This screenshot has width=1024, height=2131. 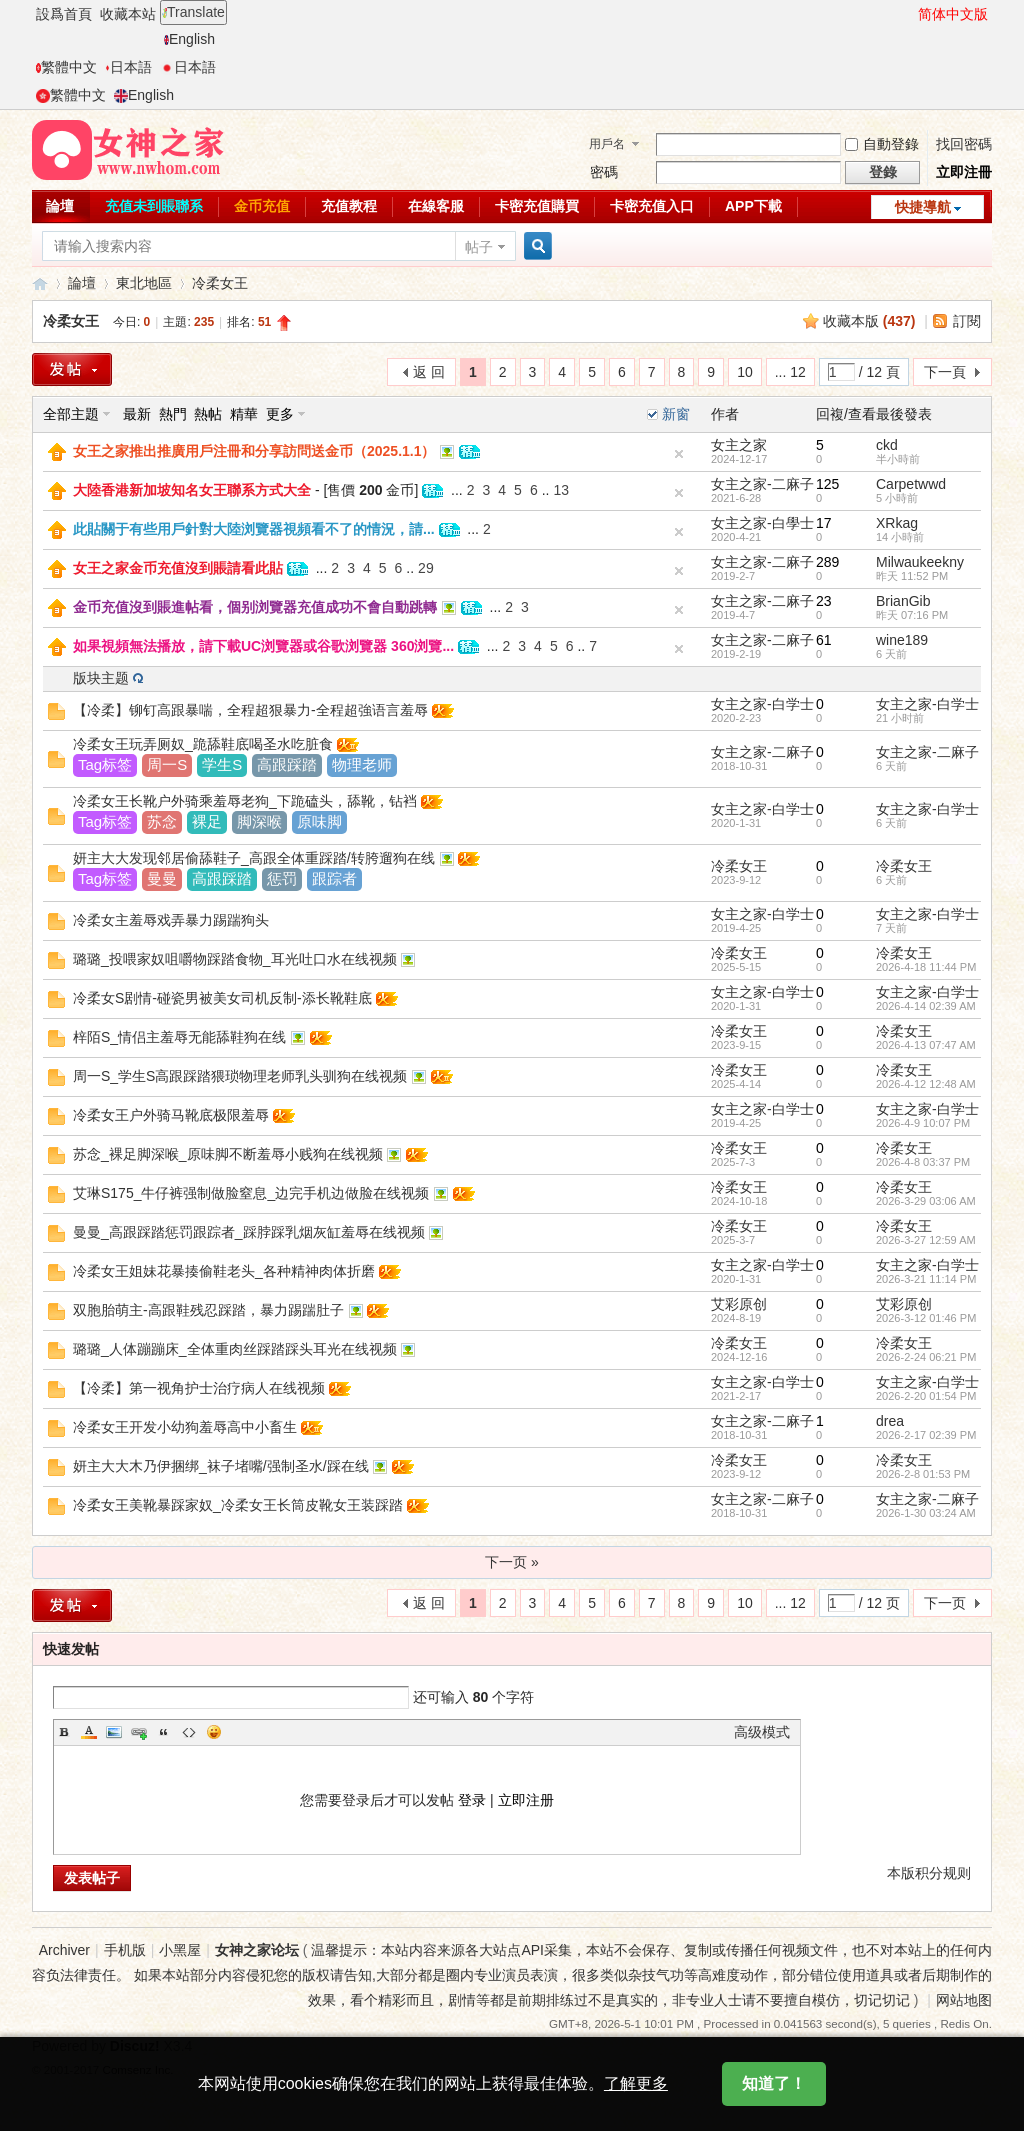 What do you see at coordinates (254, 451) in the screenshot?
I see `女王之家推出推廣用戶注冊和分享訪問送金币（2025.1.1）` at bounding box center [254, 451].